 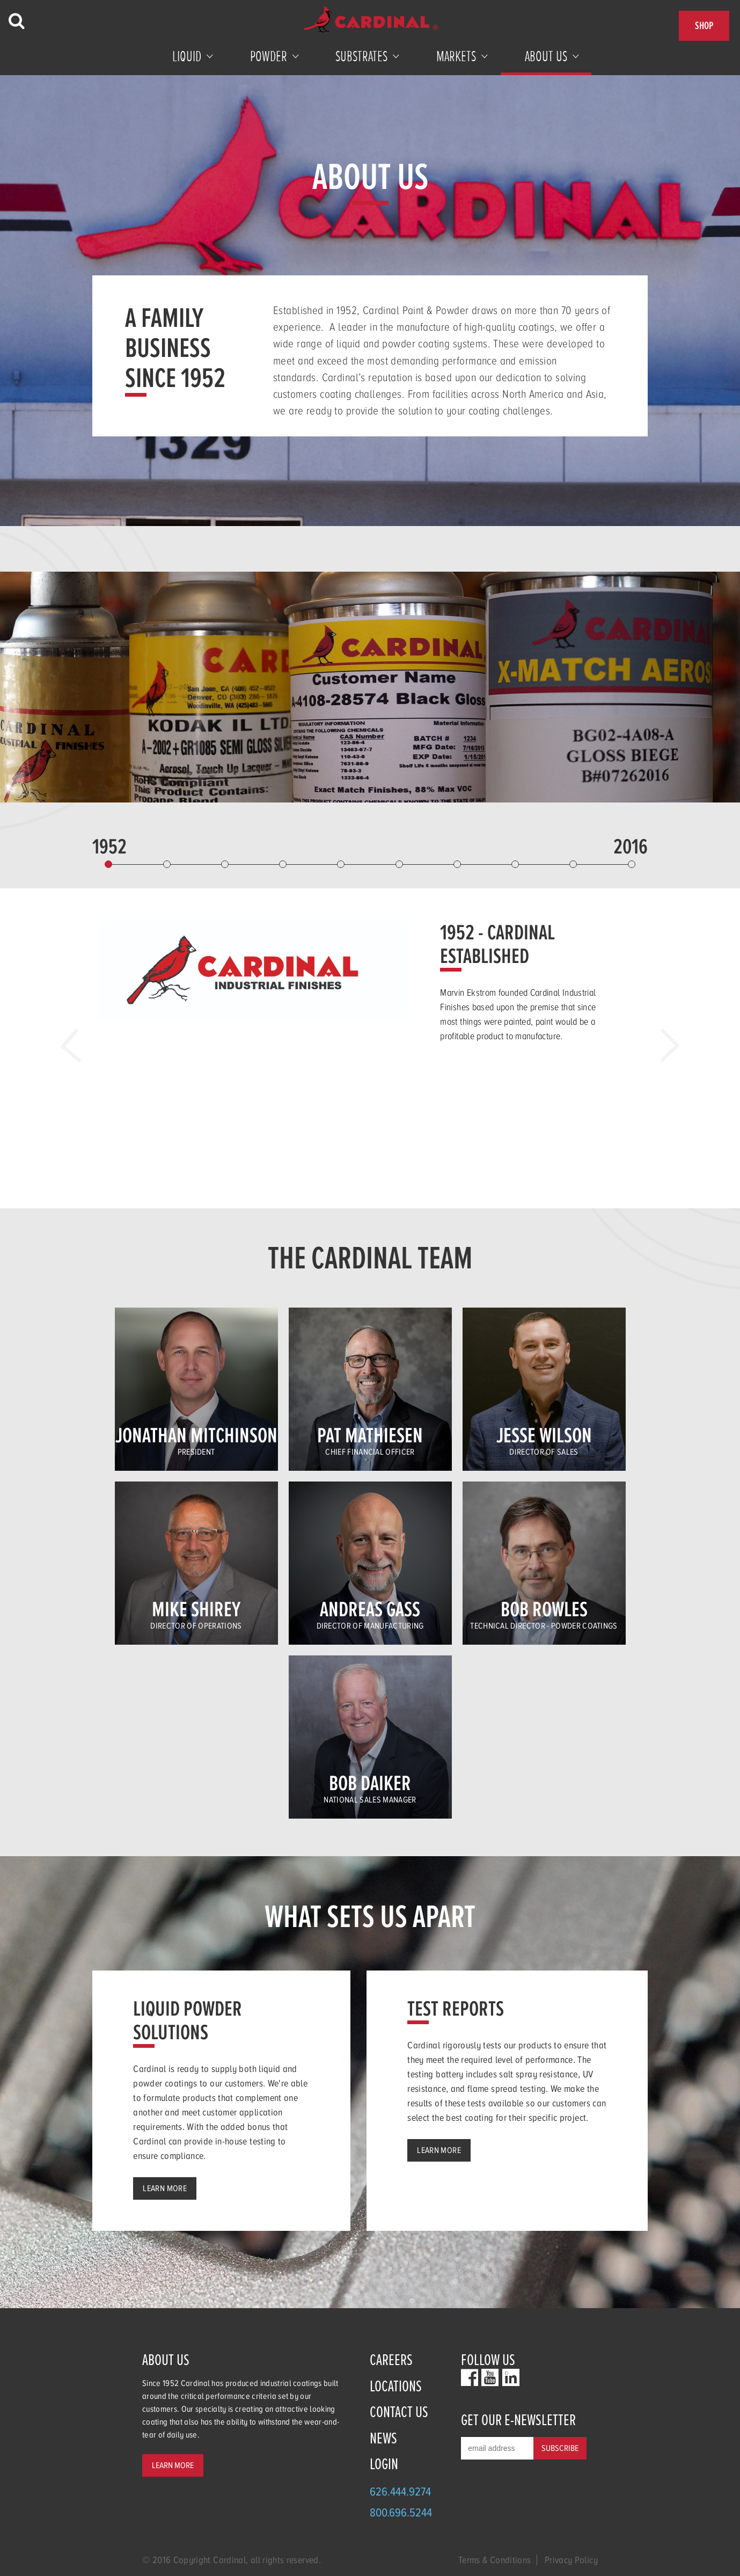 I want to click on Substrates, so click(x=361, y=56).